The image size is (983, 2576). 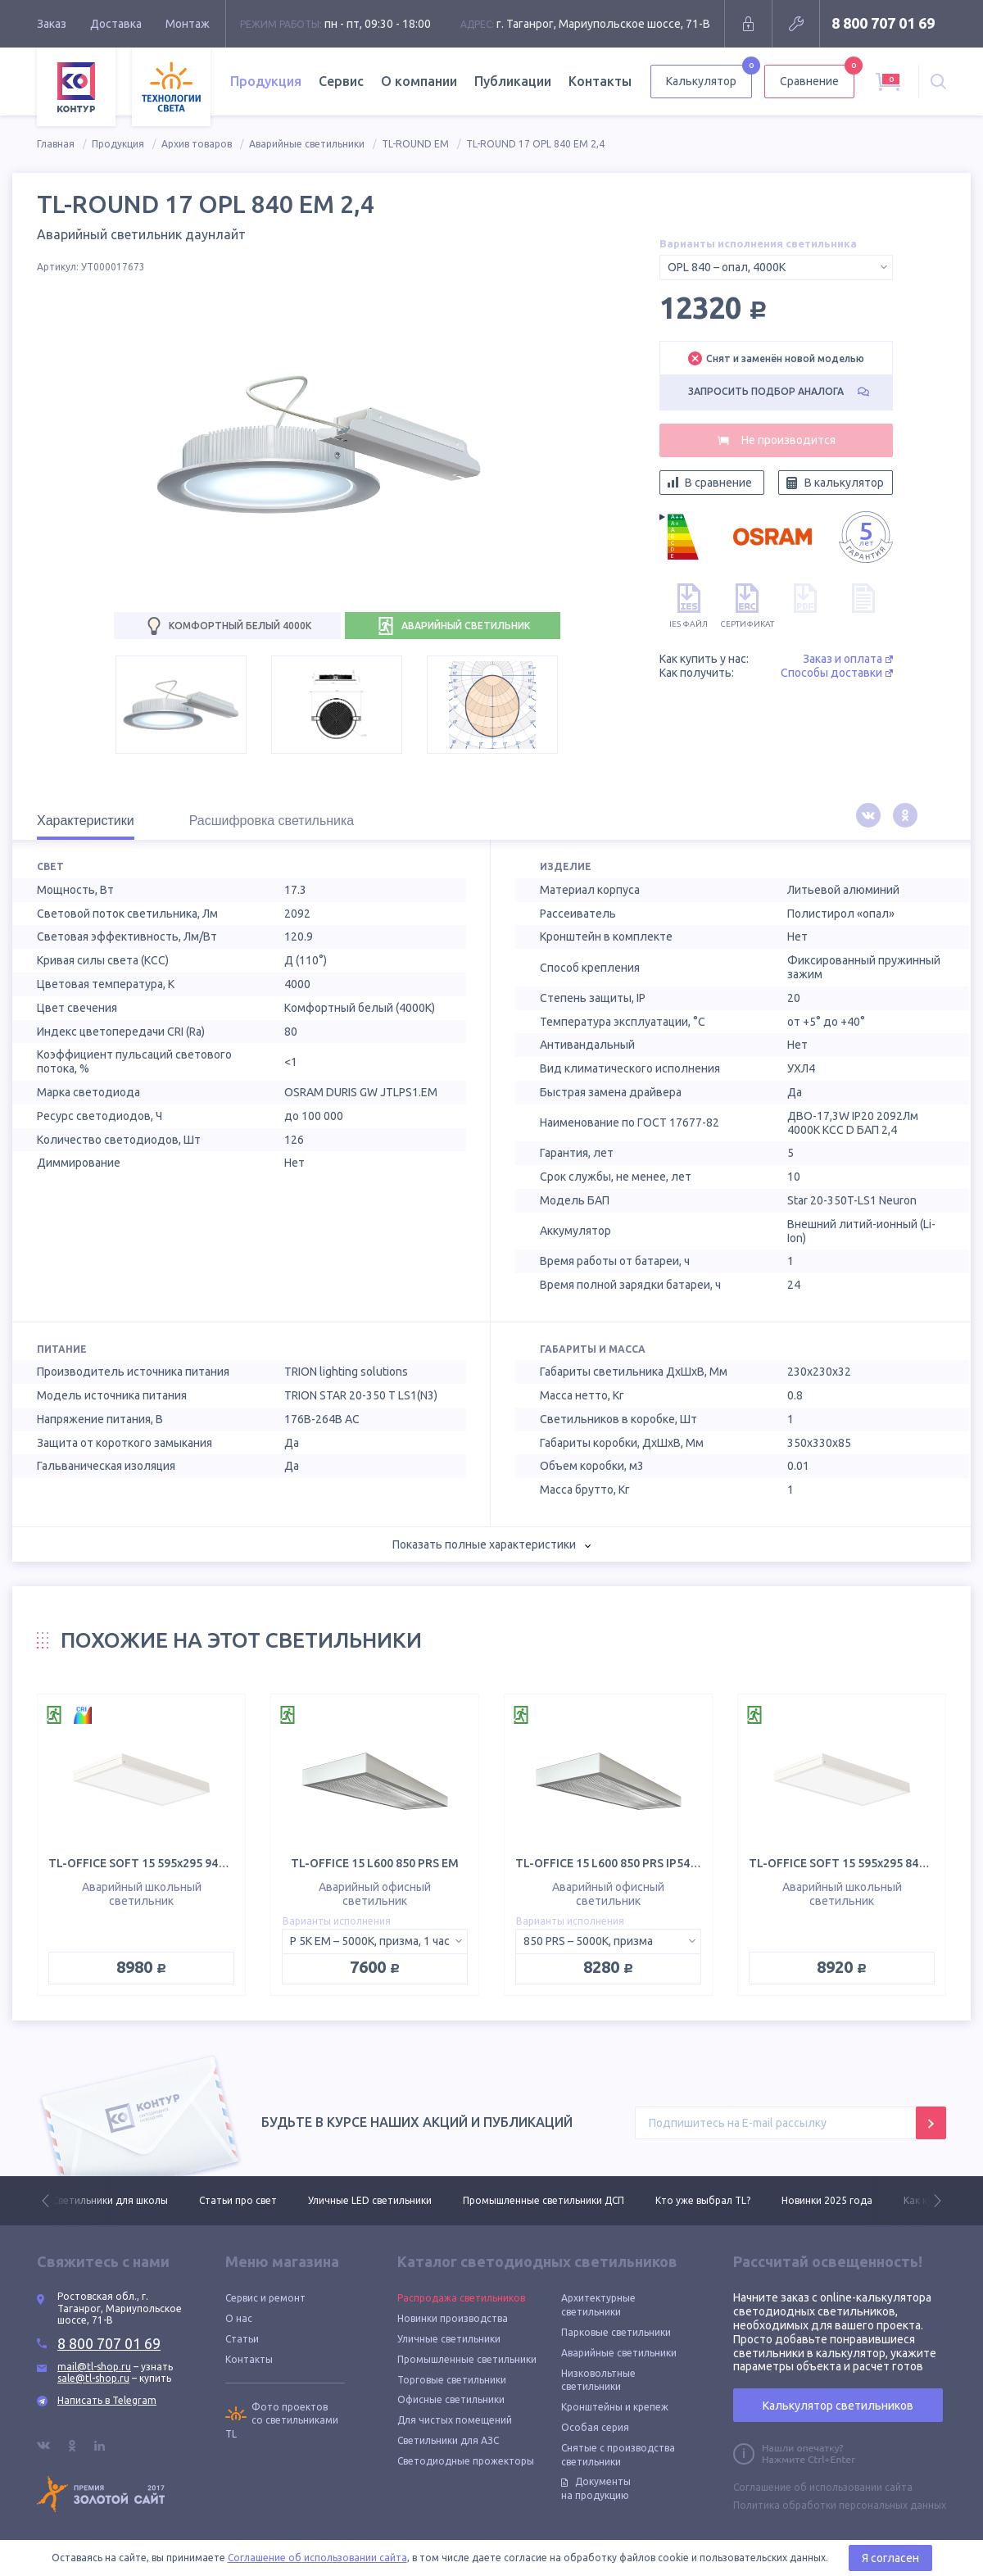 I want to click on Соглашение об использовании сайта, so click(x=823, y=2487).